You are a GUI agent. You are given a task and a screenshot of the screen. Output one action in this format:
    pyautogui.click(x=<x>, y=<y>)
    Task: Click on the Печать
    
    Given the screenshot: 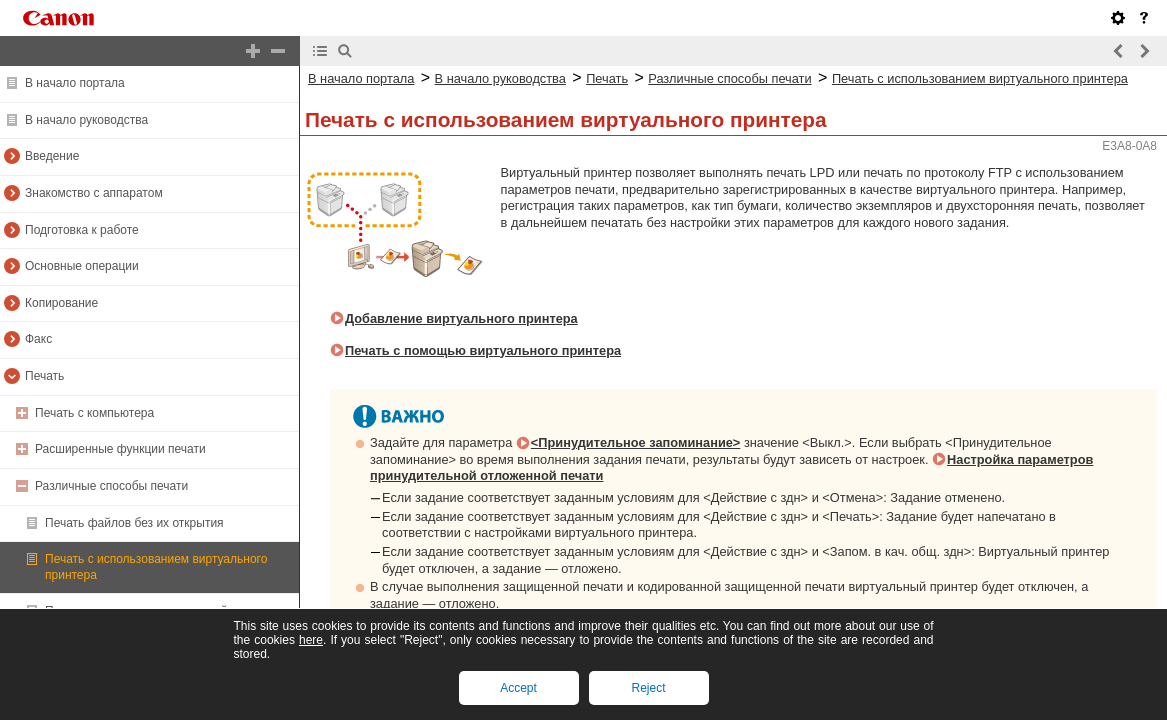 What is the action you would take?
    pyautogui.click(x=44, y=376)
    